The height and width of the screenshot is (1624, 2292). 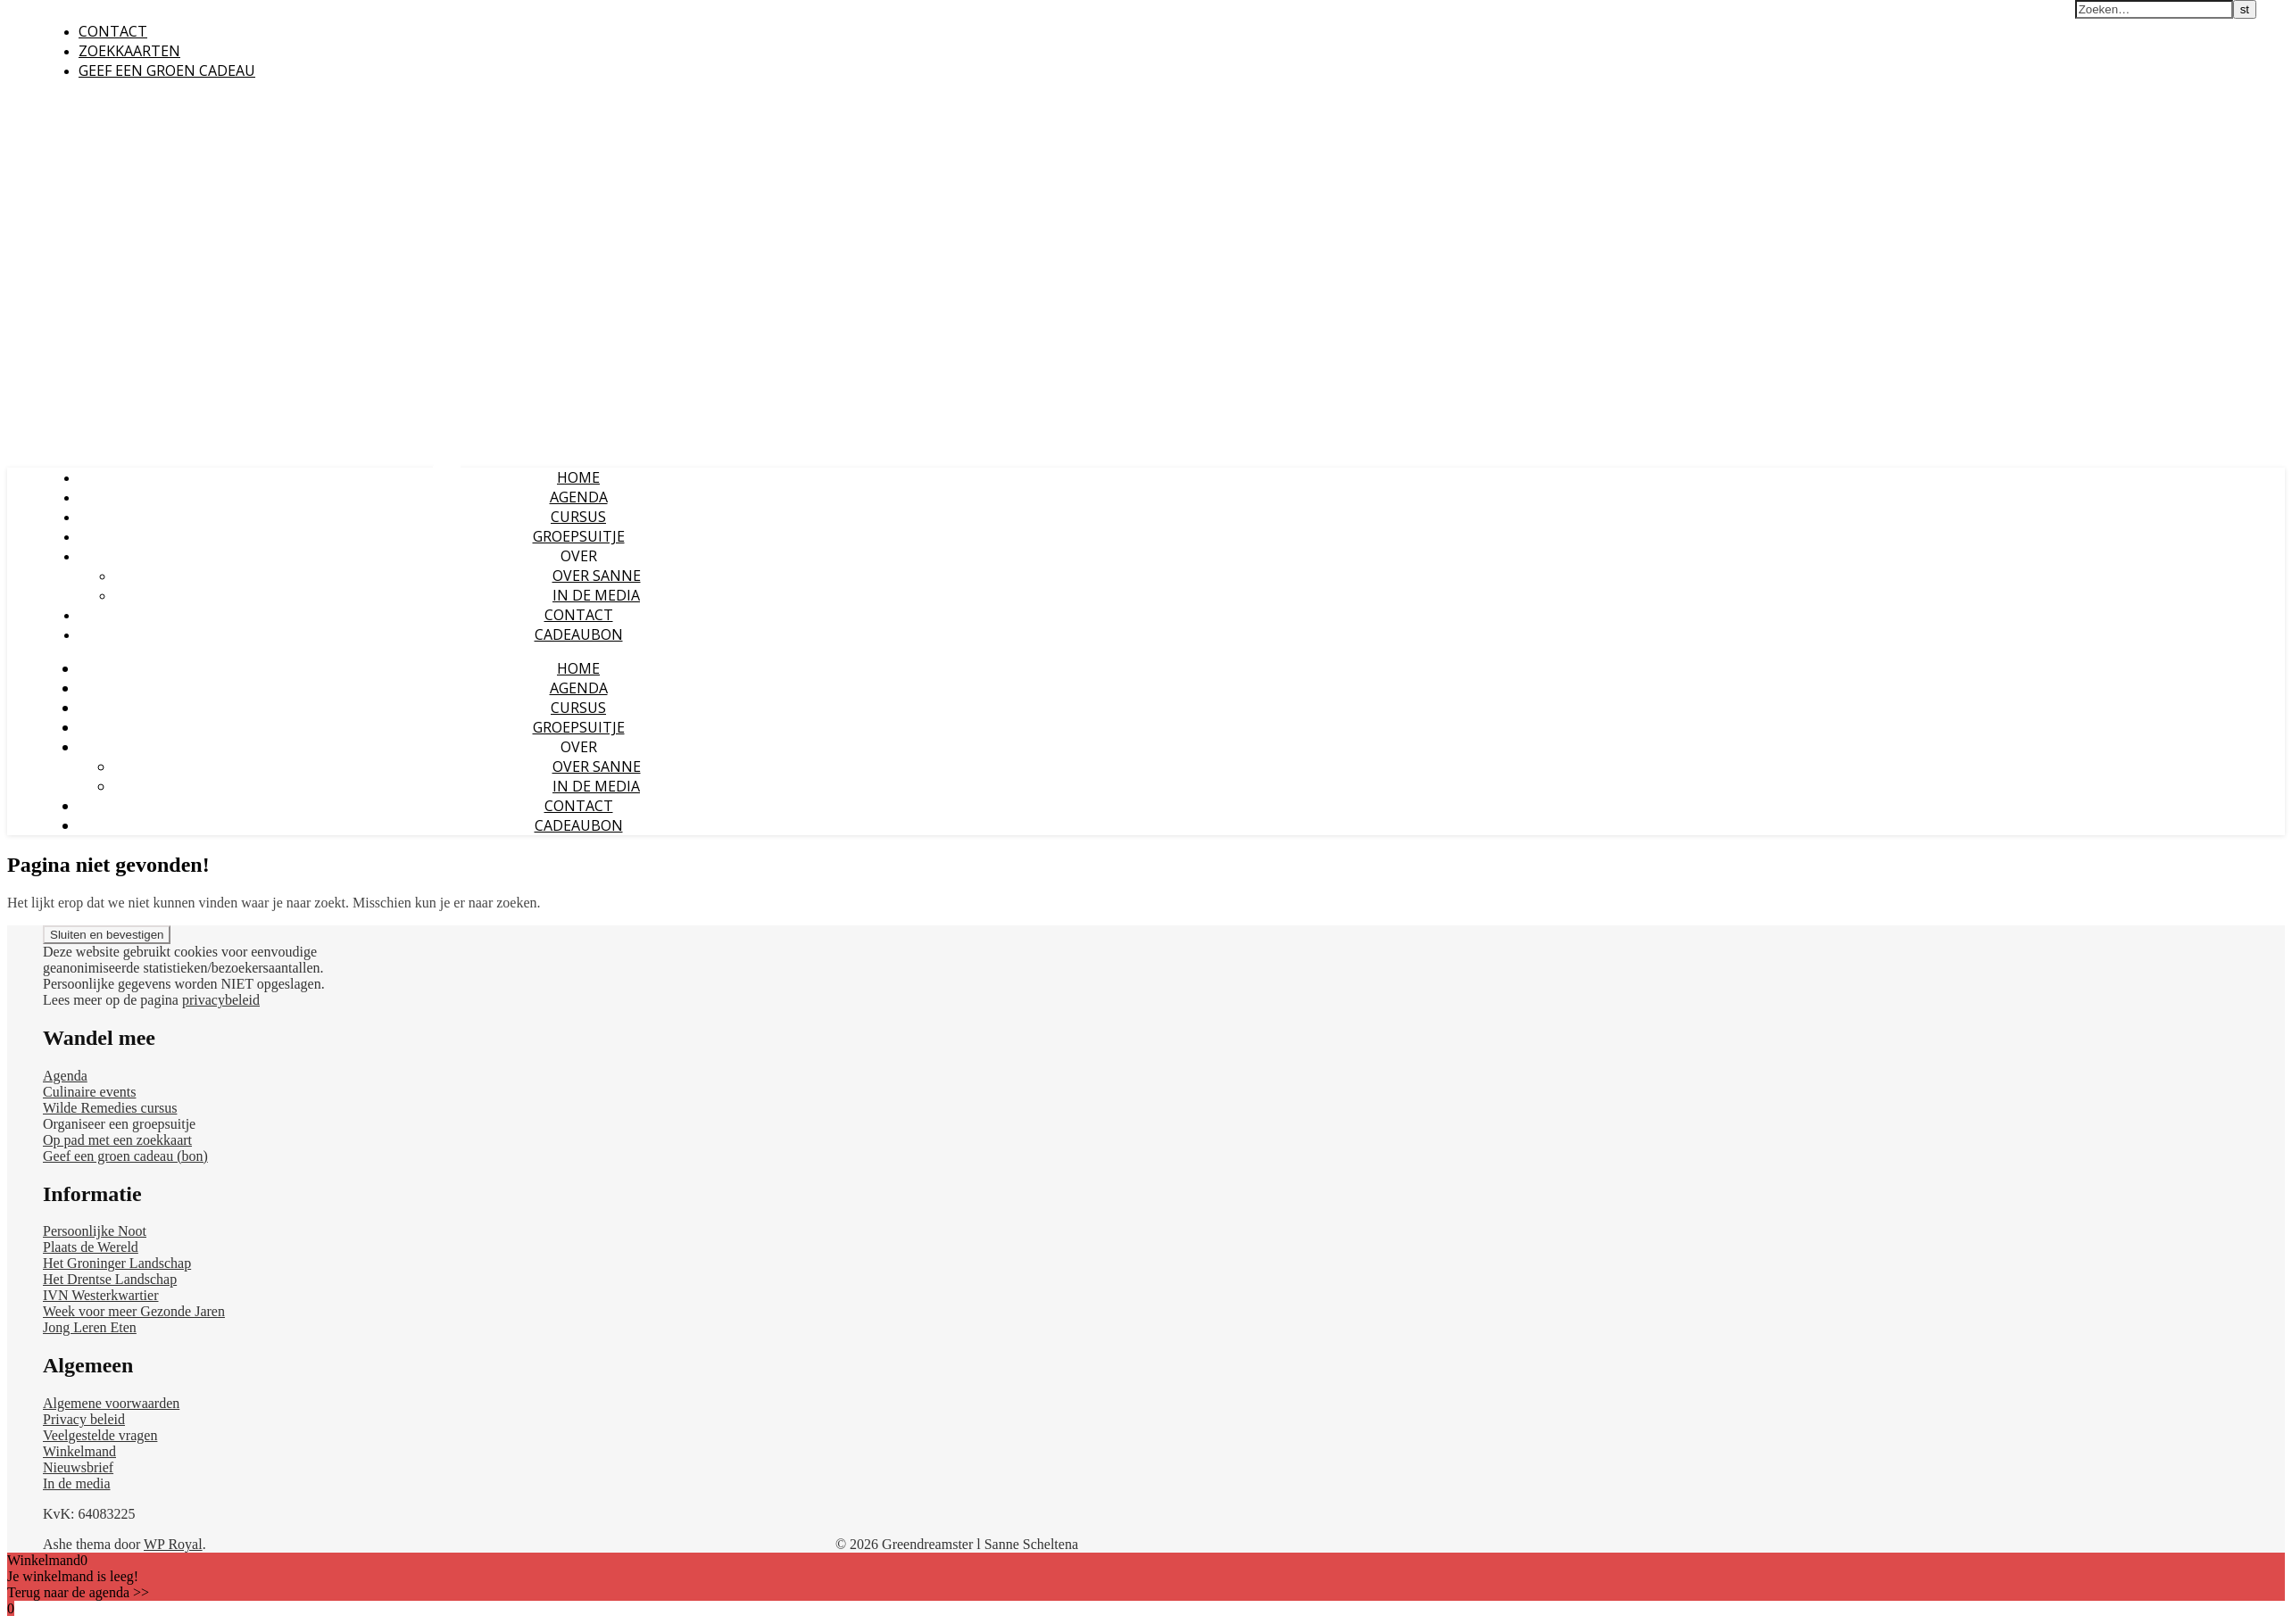 I want to click on Persoonlijke Noot, so click(x=94, y=1231).